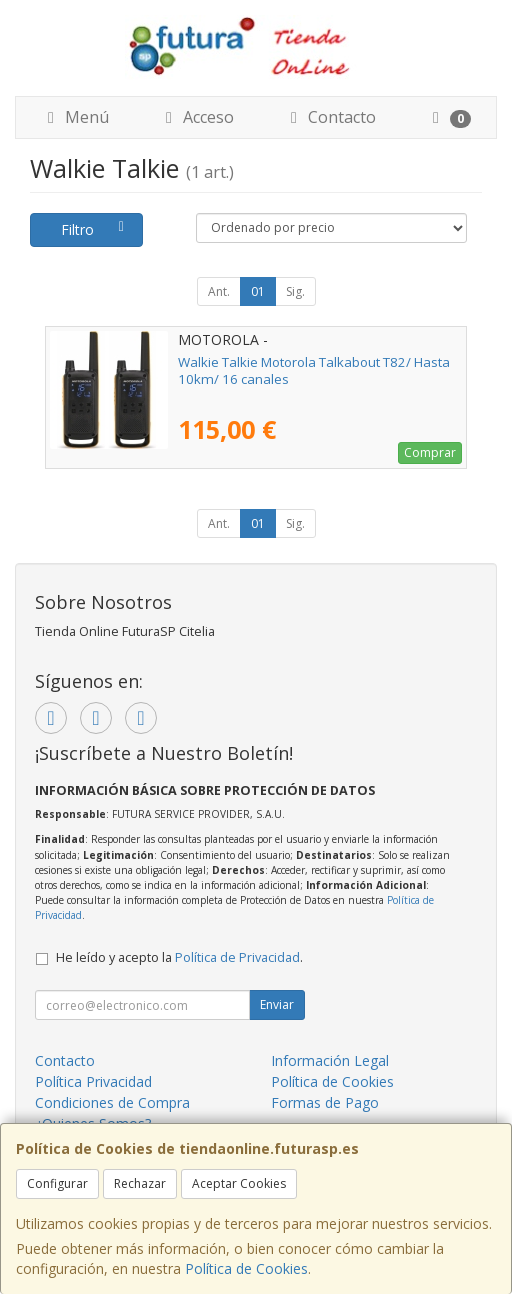  I want to click on Filtro, so click(95, 229).